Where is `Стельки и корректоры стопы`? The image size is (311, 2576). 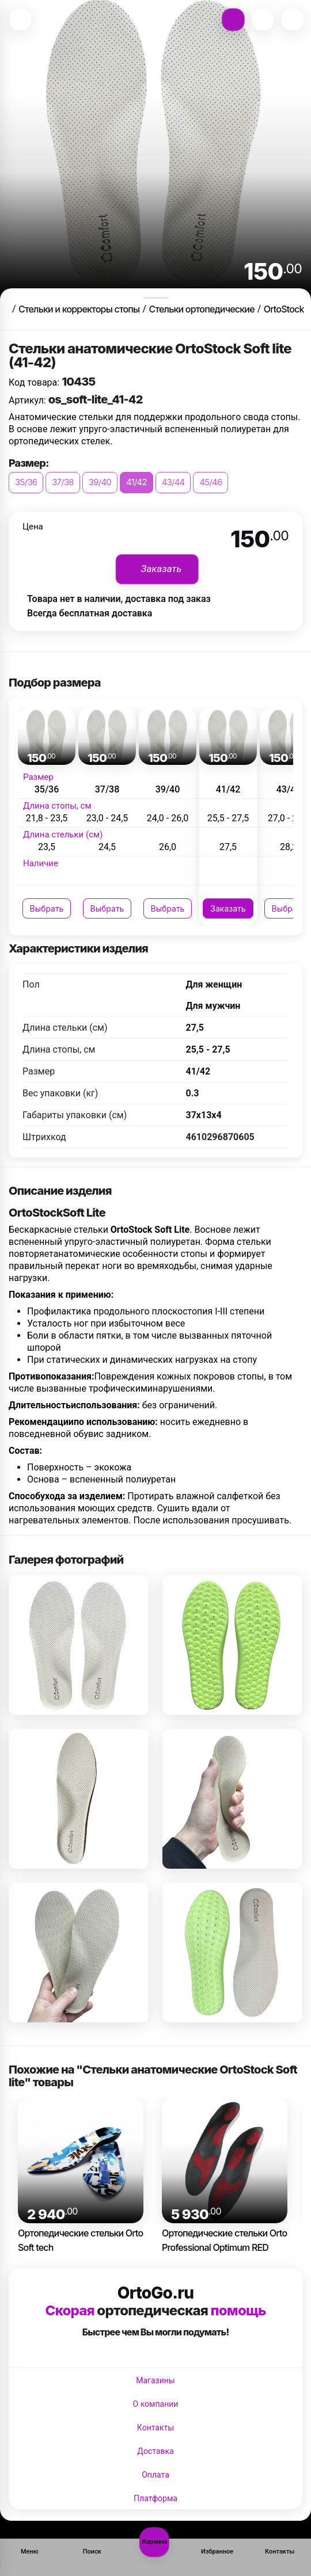
Стельки и корректоры стопы is located at coordinates (78, 309).